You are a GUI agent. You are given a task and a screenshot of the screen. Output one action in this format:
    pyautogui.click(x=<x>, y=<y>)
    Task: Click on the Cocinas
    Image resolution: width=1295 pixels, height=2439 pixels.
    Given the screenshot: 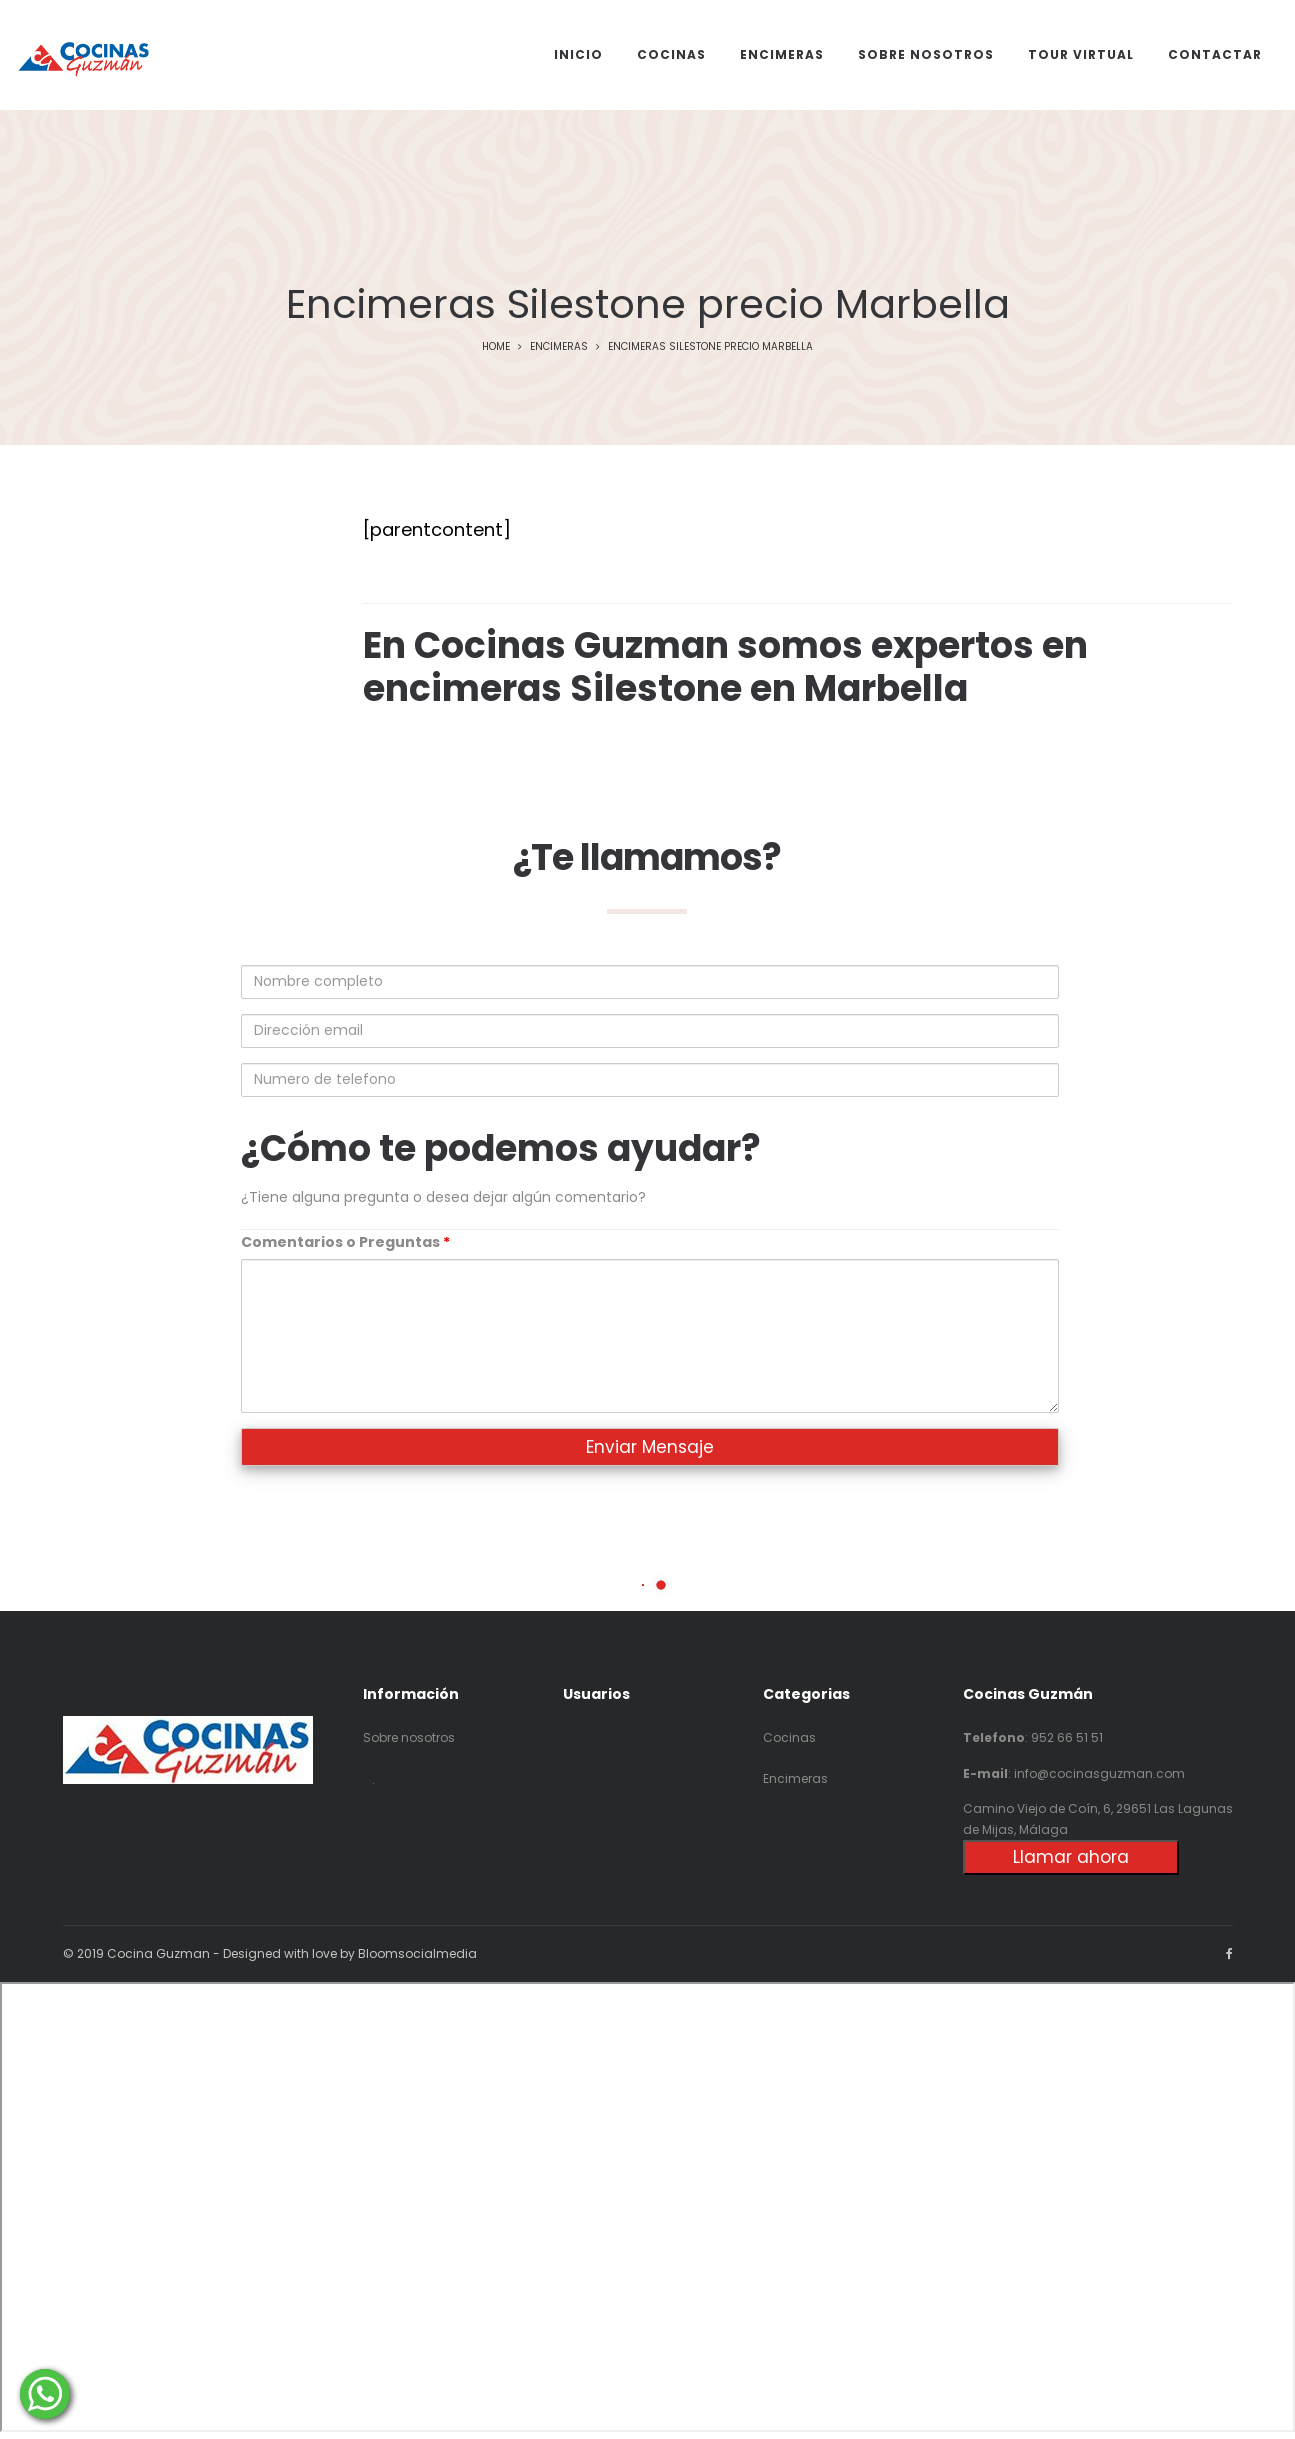 What is the action you would take?
    pyautogui.click(x=789, y=1737)
    